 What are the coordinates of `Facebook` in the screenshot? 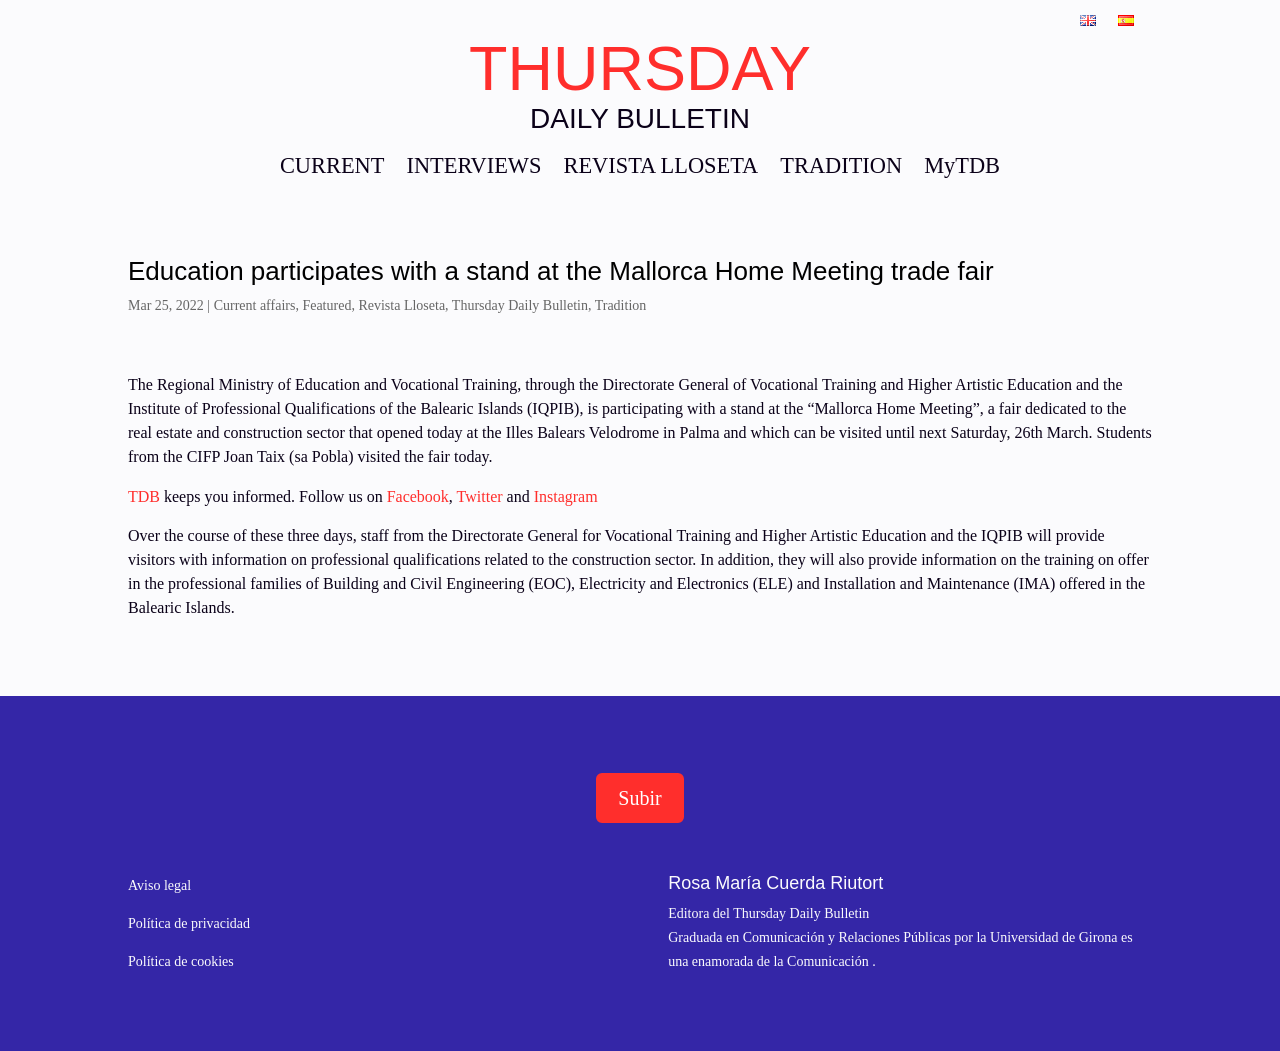 It's located at (416, 496).